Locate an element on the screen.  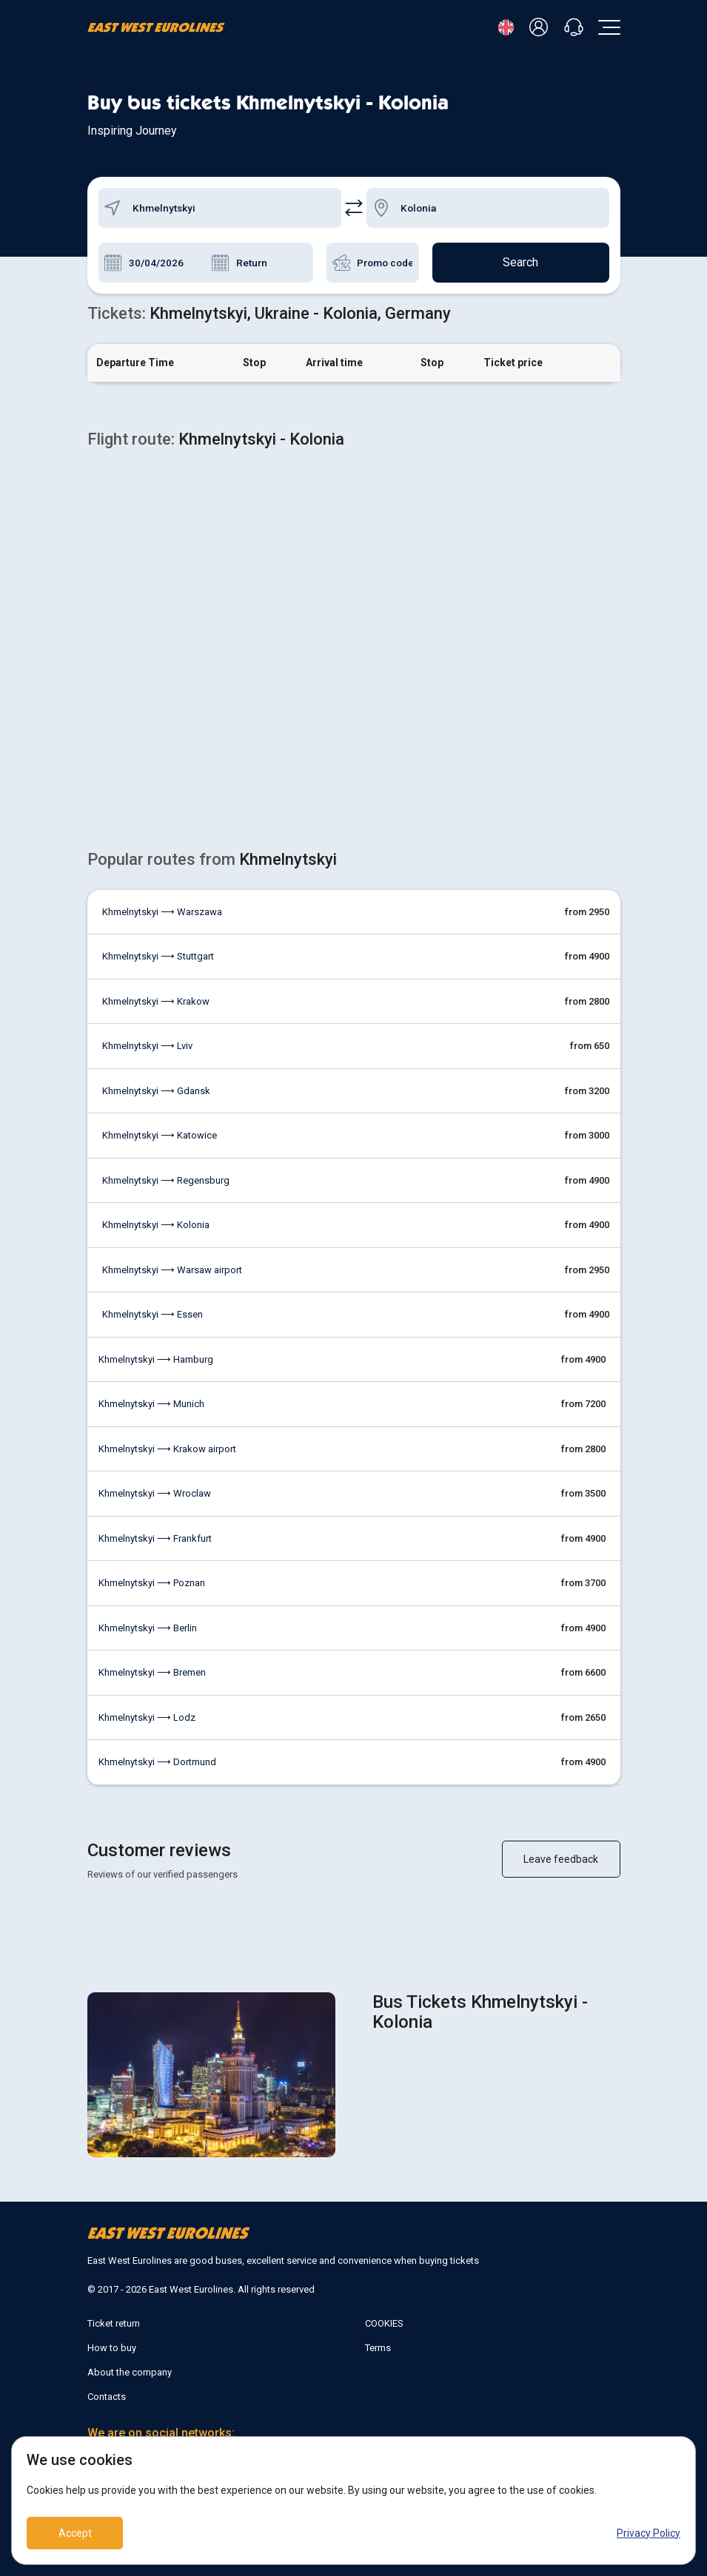
Khmelnytskyi ⟶ Berlin is located at coordinates (147, 1627).